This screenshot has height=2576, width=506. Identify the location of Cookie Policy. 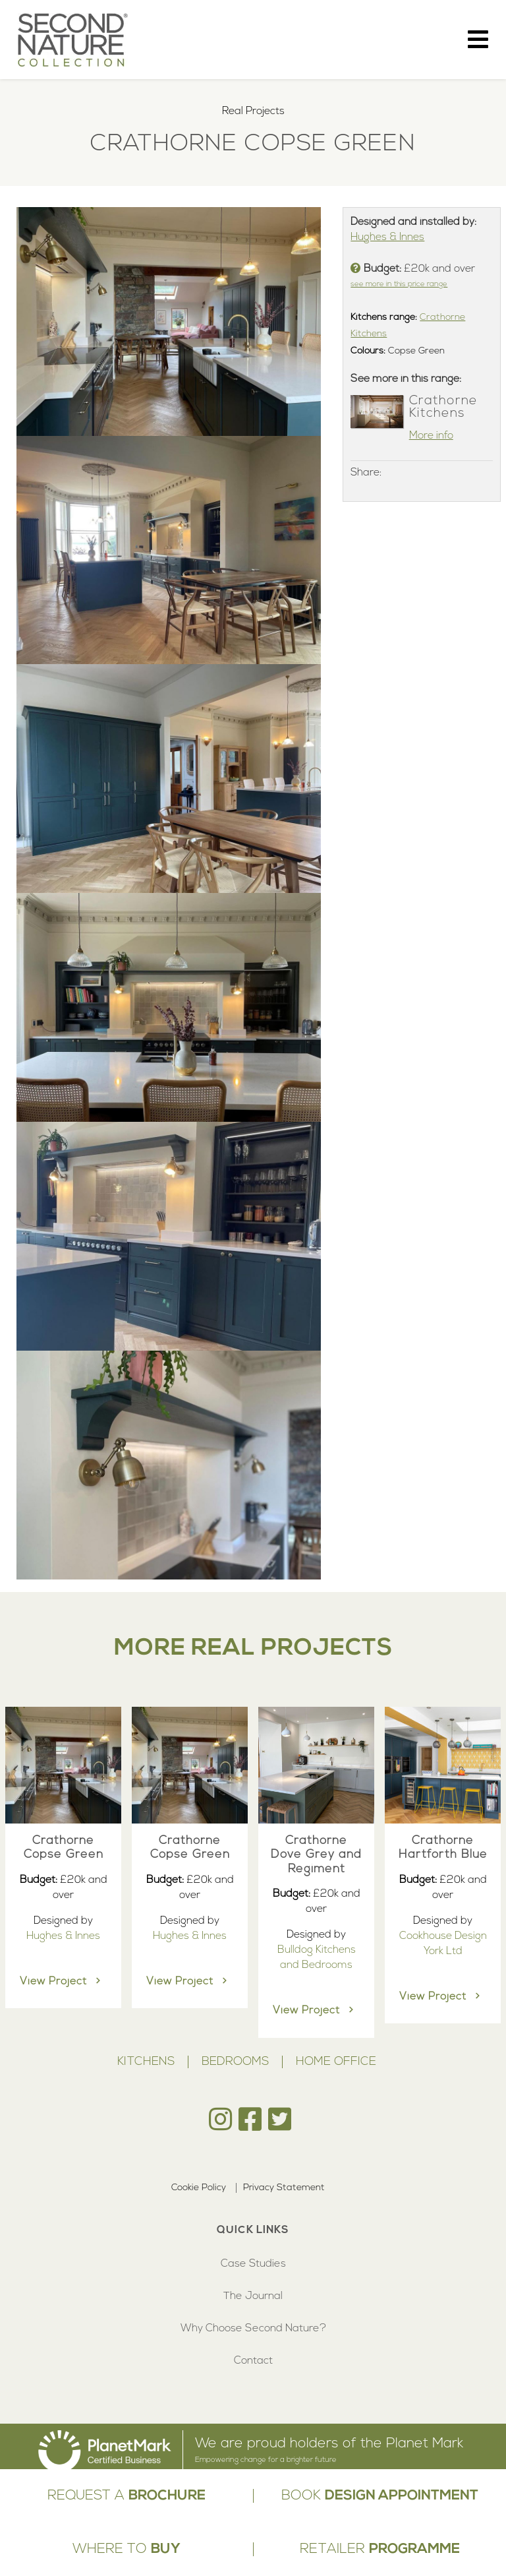
(198, 2188).